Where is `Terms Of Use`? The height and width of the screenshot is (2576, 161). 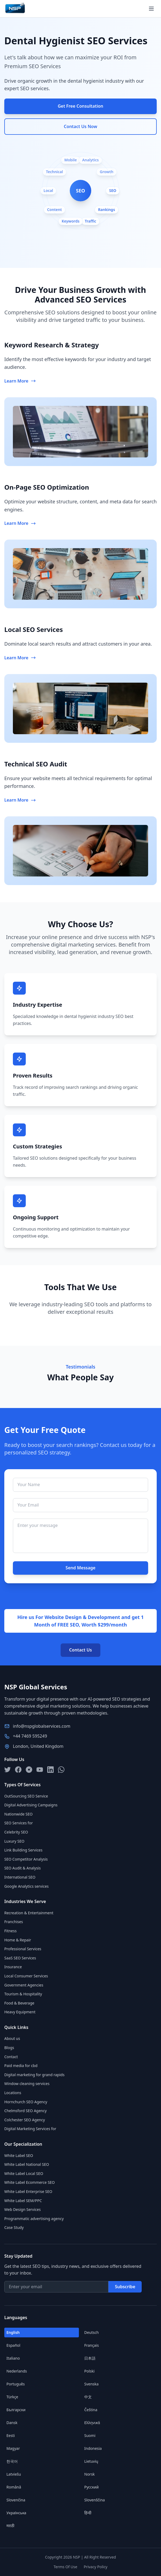 Terms Of Use is located at coordinates (65, 2566).